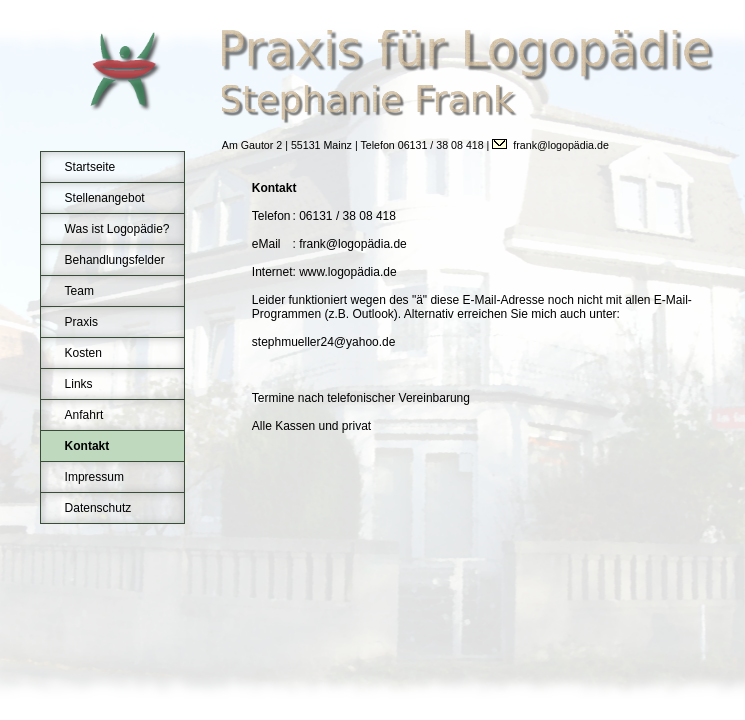  Describe the element at coordinates (87, 446) in the screenshot. I see `Kontakt` at that location.